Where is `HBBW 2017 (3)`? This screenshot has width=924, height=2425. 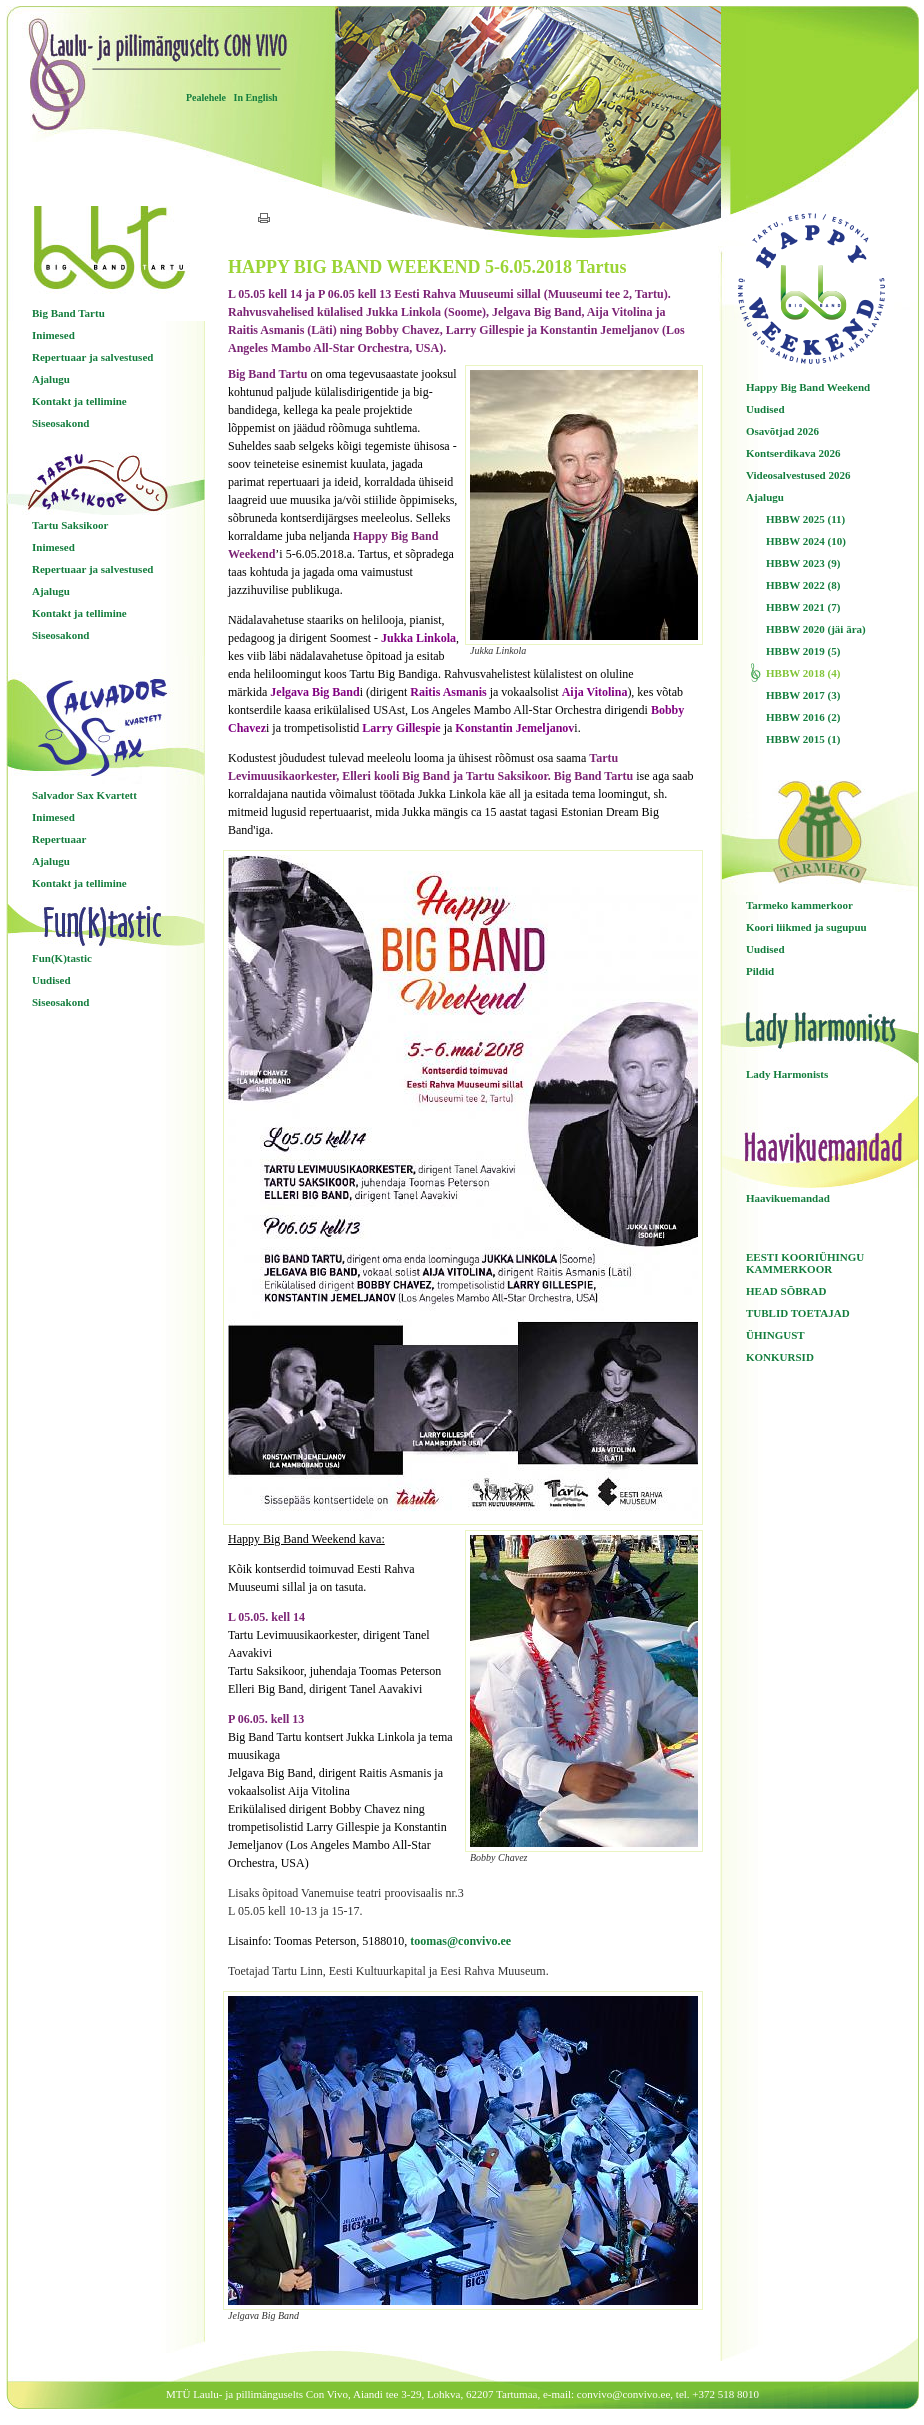 HBBW 2017 (3) is located at coordinates (803, 695).